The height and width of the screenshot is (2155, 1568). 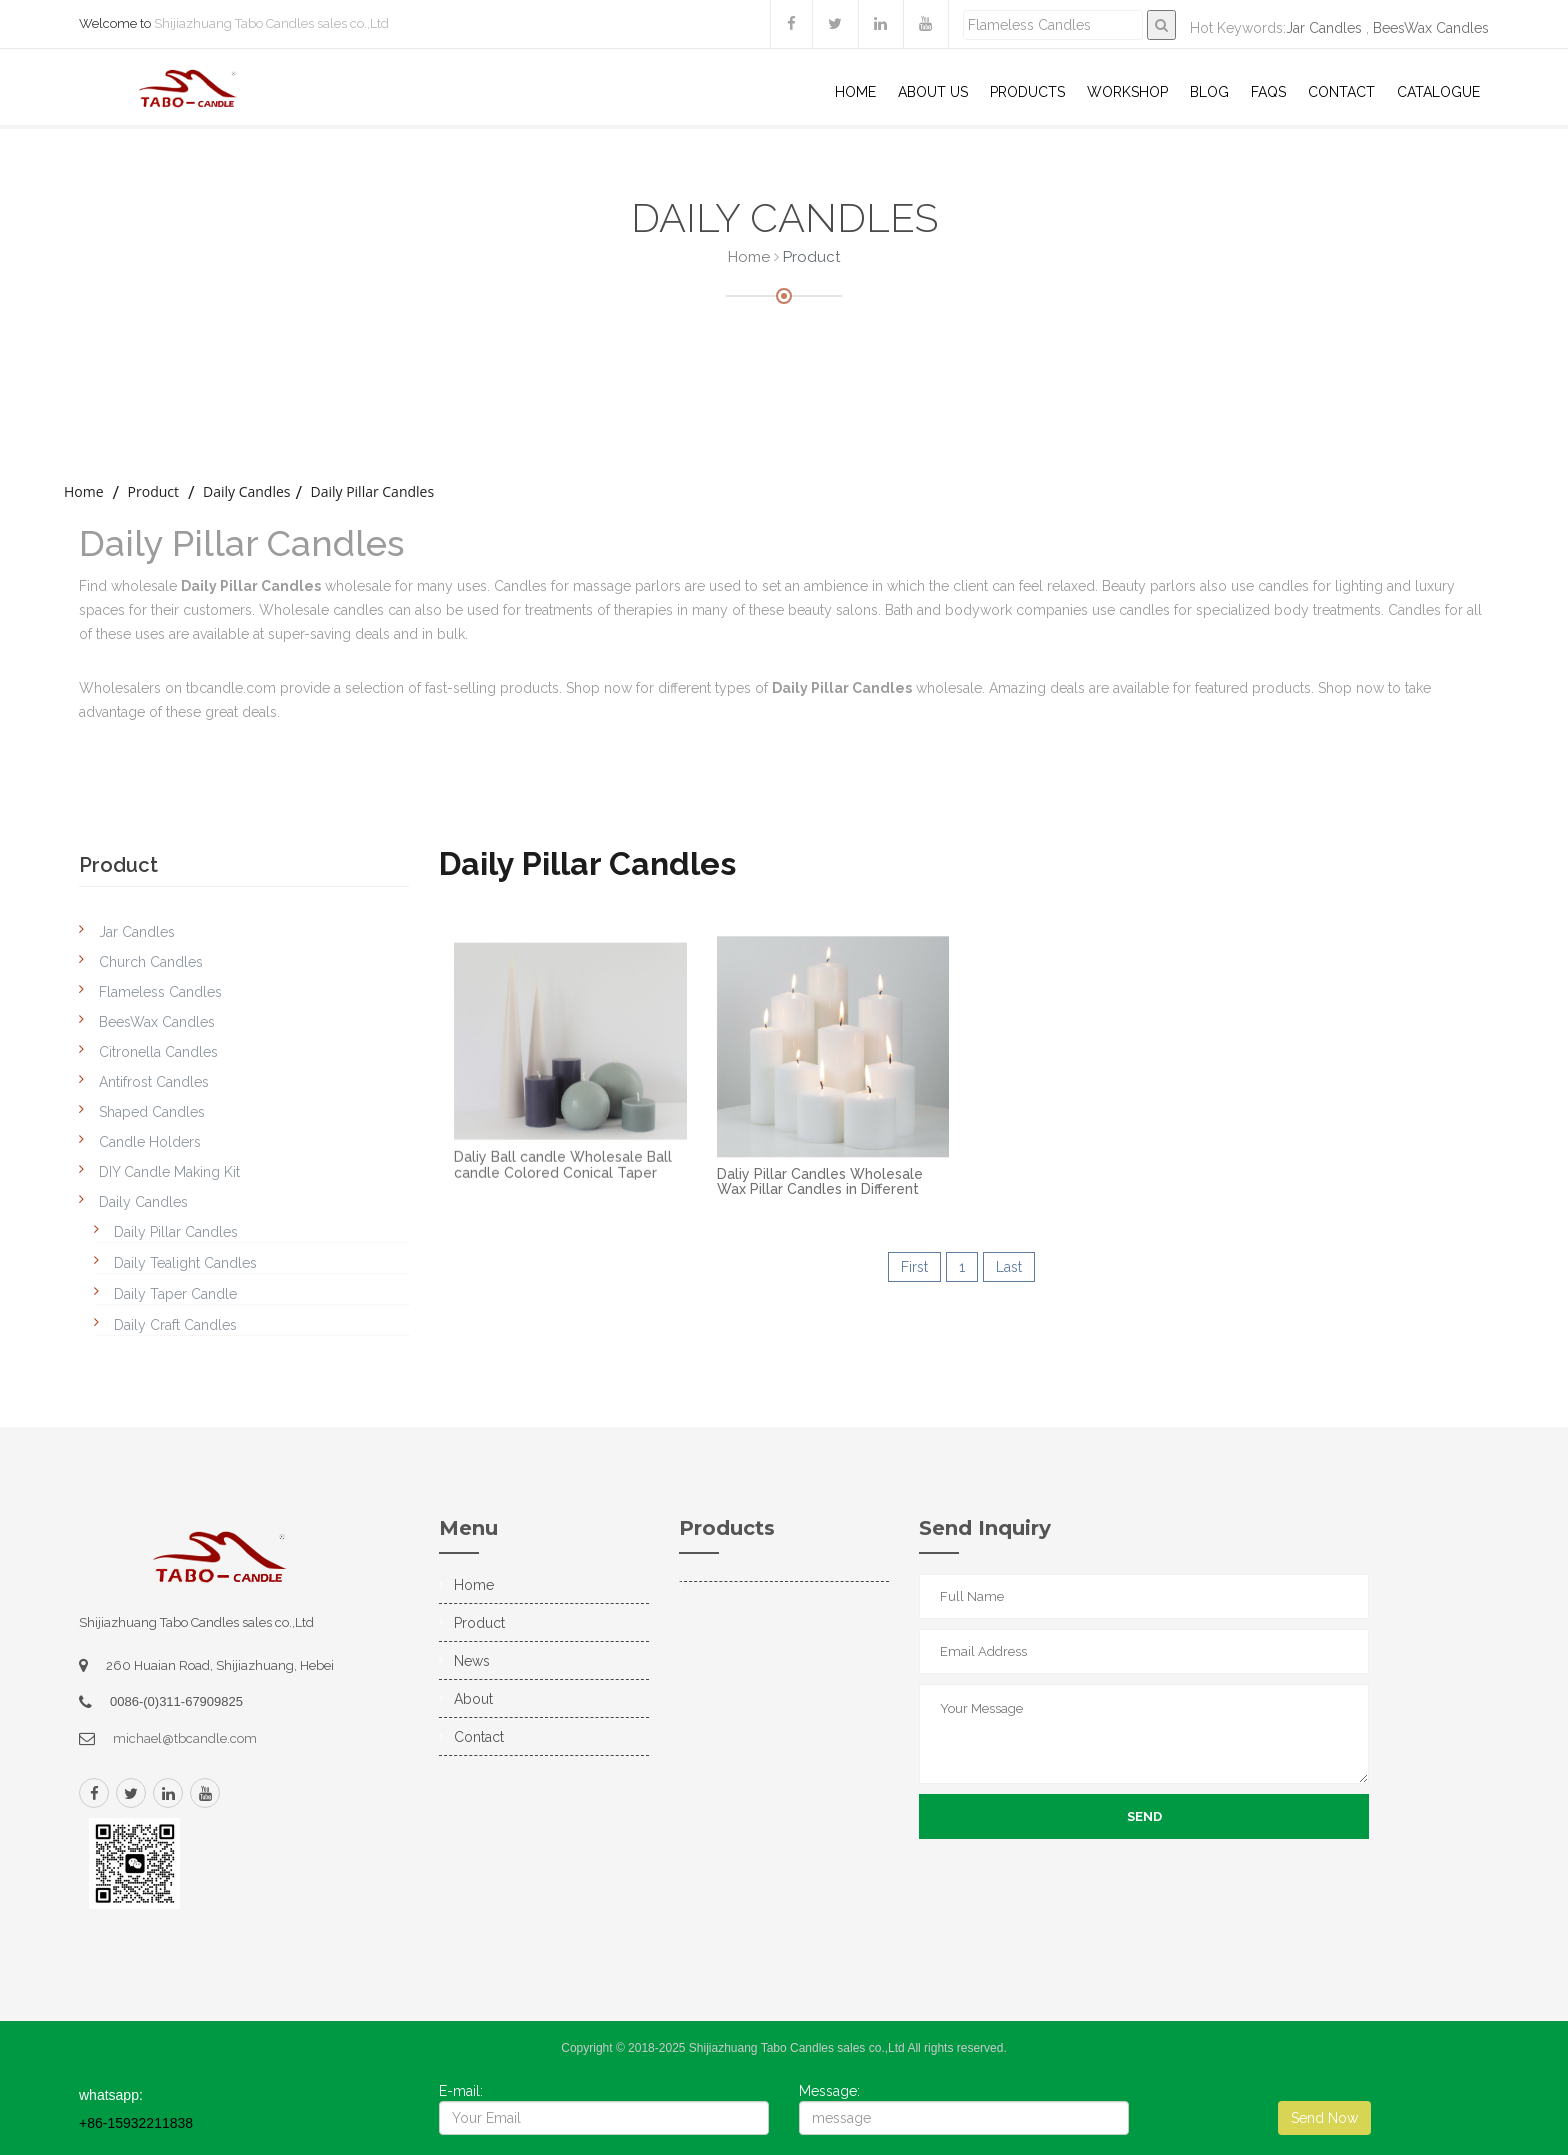 What do you see at coordinates (160, 992) in the screenshot?
I see `Flameless Candles` at bounding box center [160, 992].